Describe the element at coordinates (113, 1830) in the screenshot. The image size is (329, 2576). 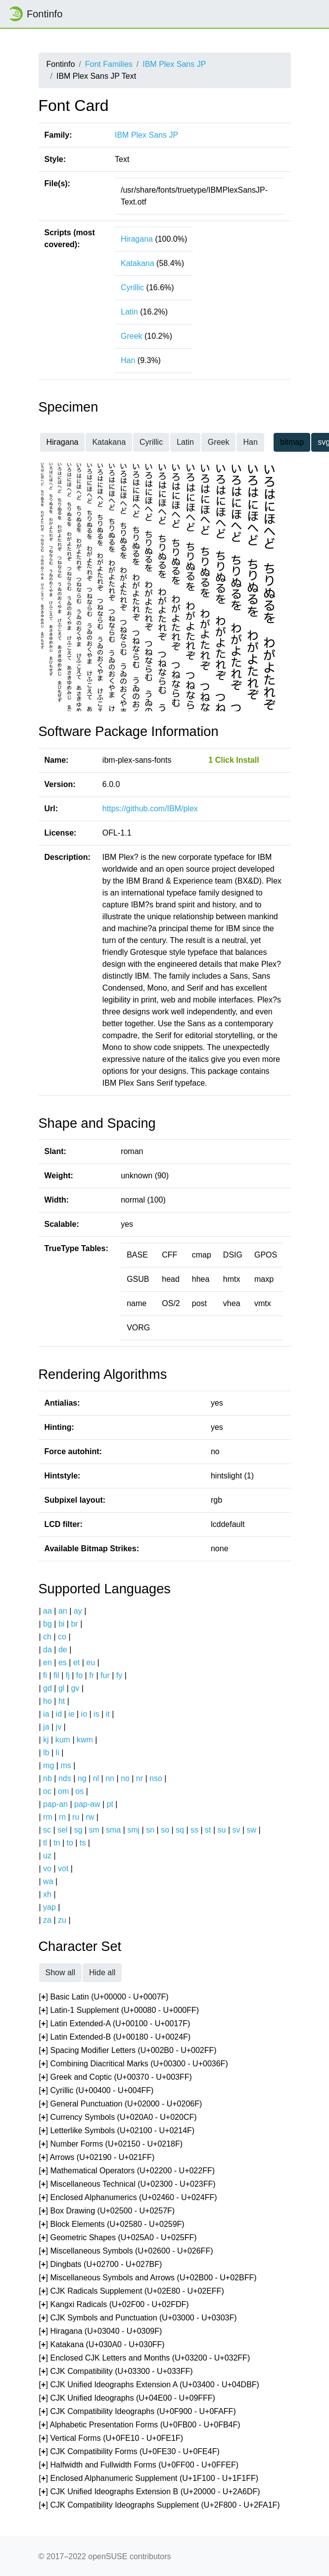
I see `sma` at that location.